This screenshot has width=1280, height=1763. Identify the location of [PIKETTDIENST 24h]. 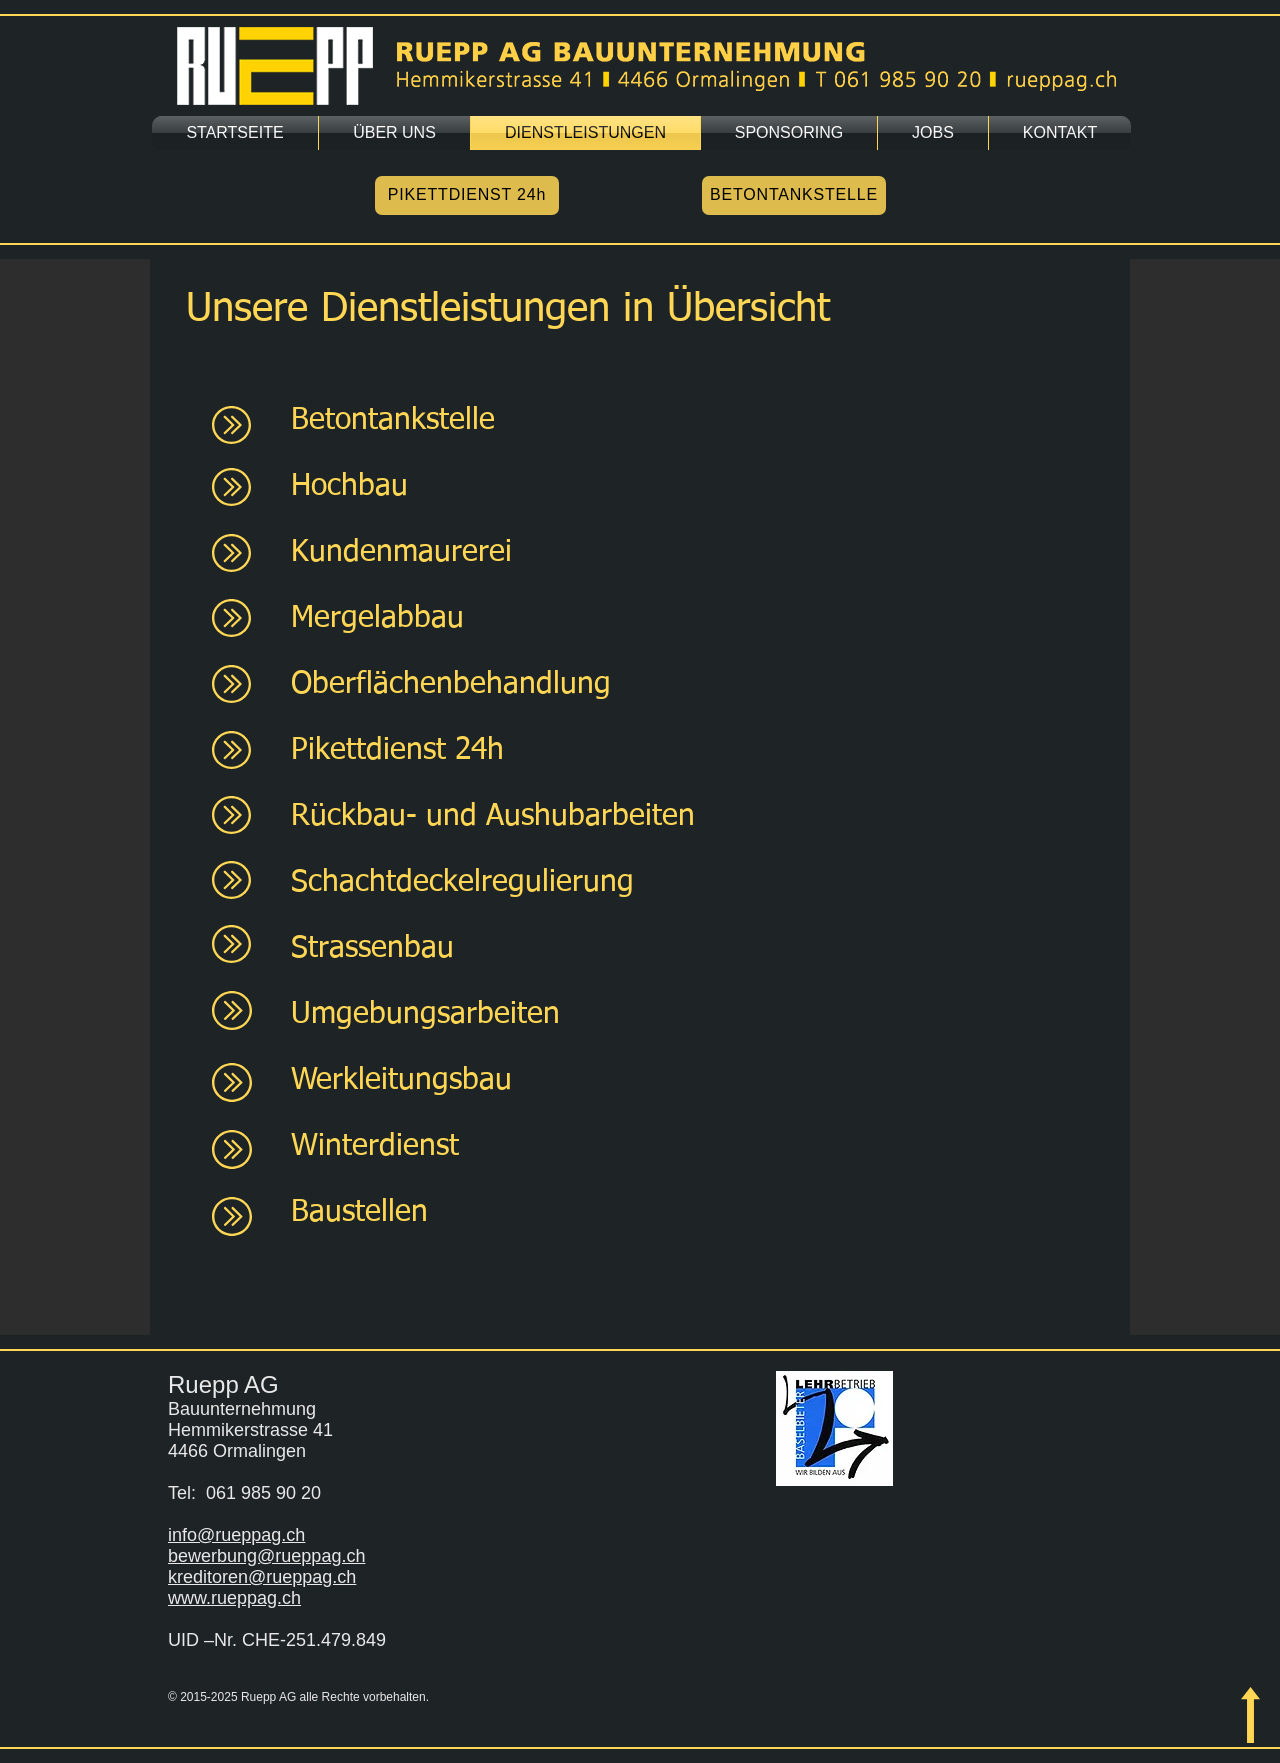
(467, 195).